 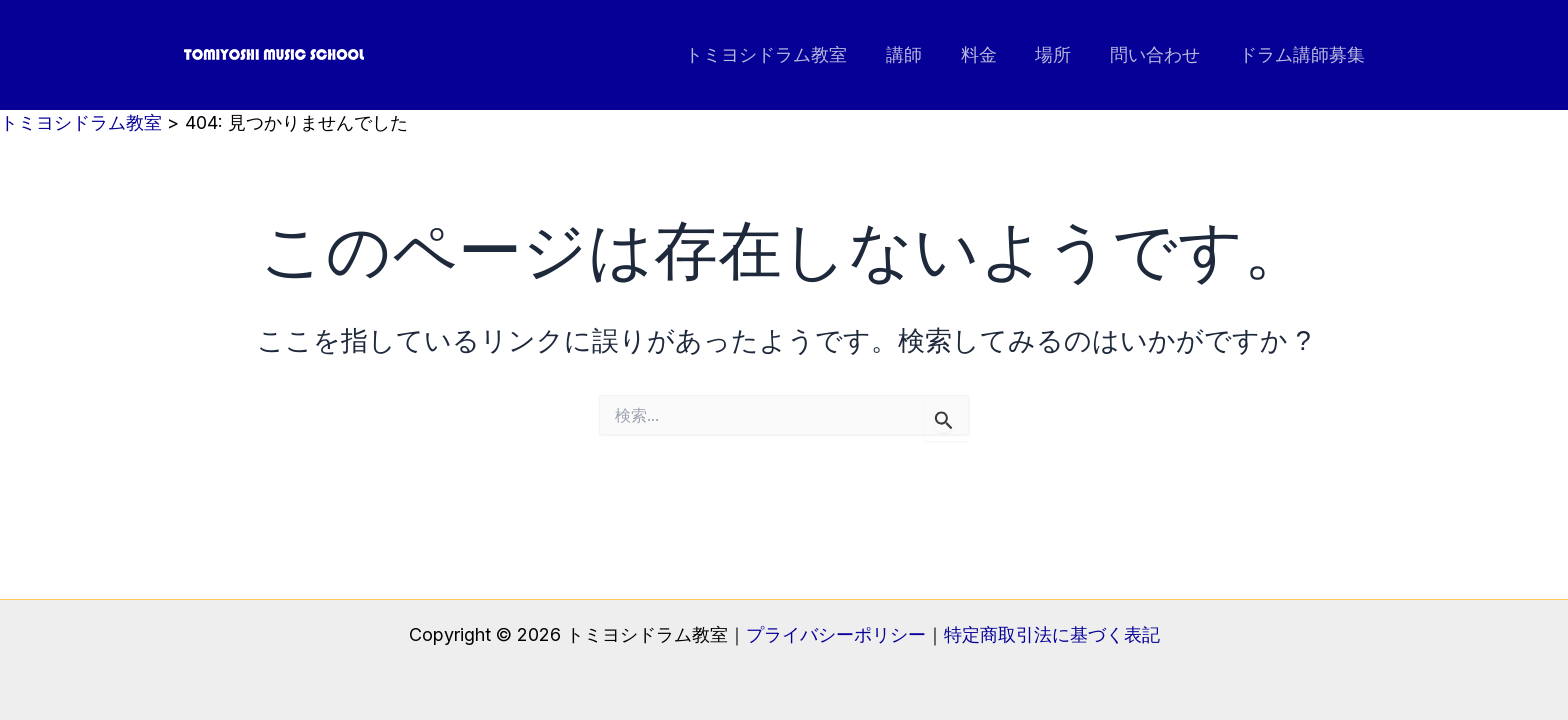 I want to click on 特定商取引法に基づく表記, so click(x=1052, y=634).